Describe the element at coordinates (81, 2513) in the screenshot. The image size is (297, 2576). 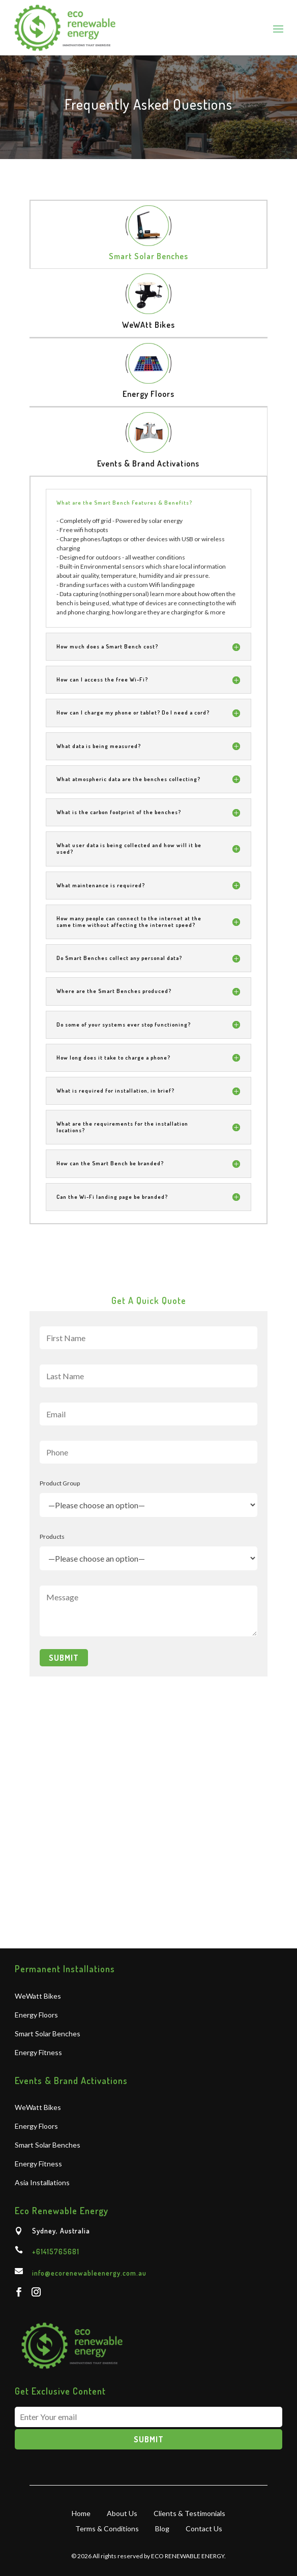
I see `Home` at that location.